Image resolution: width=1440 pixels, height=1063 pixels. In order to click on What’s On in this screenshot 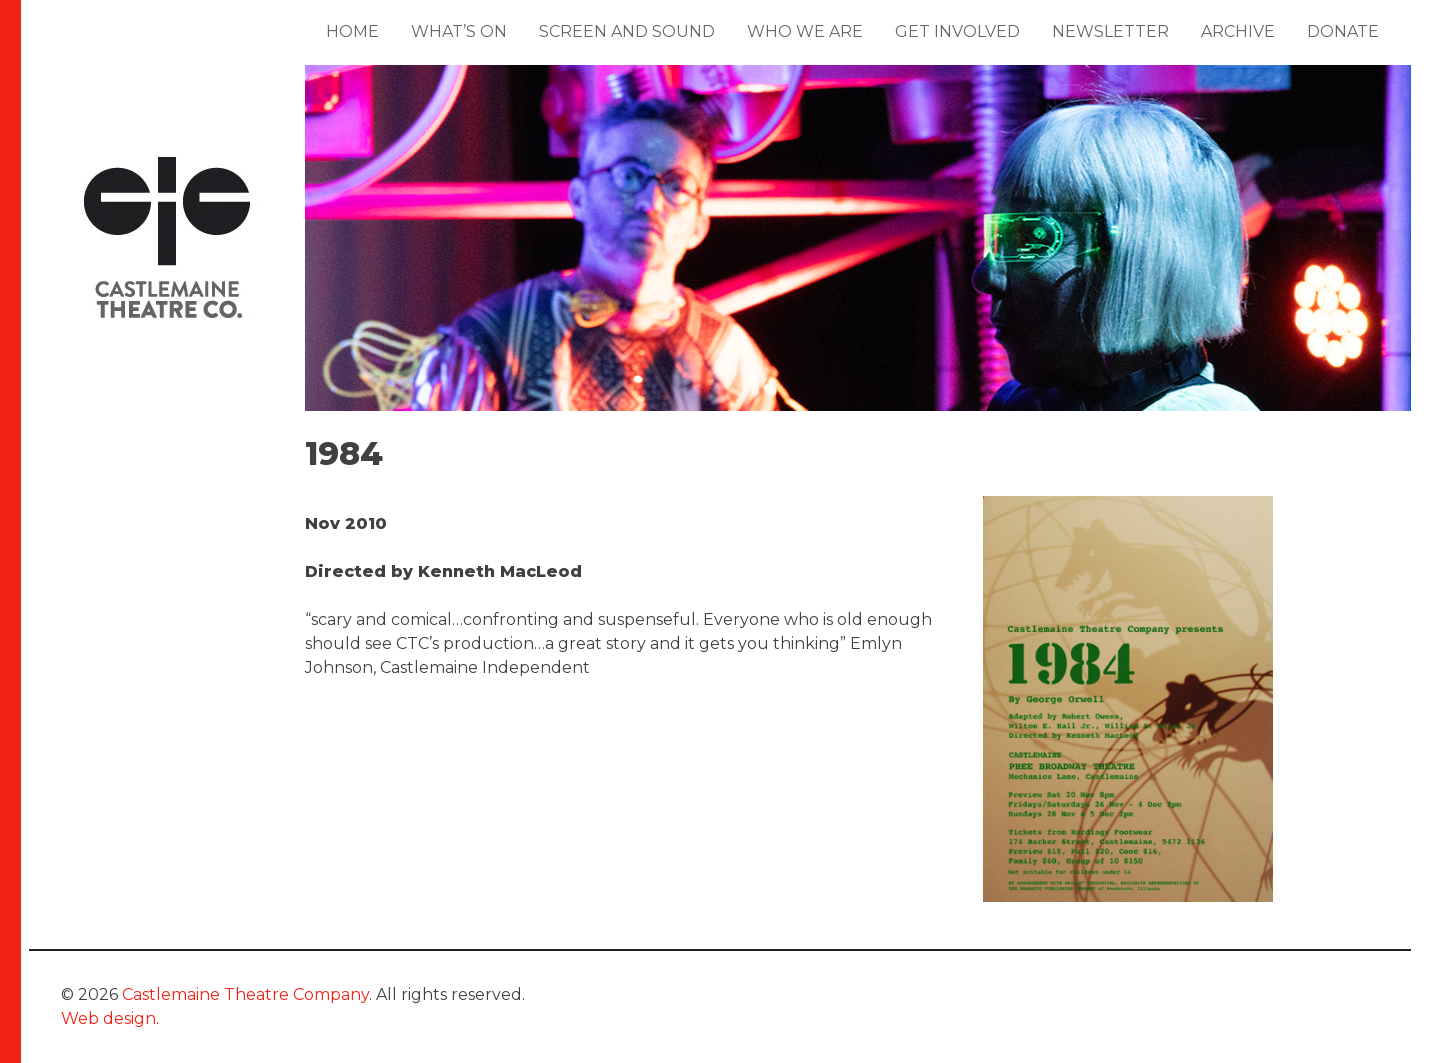, I will do `click(459, 31)`.